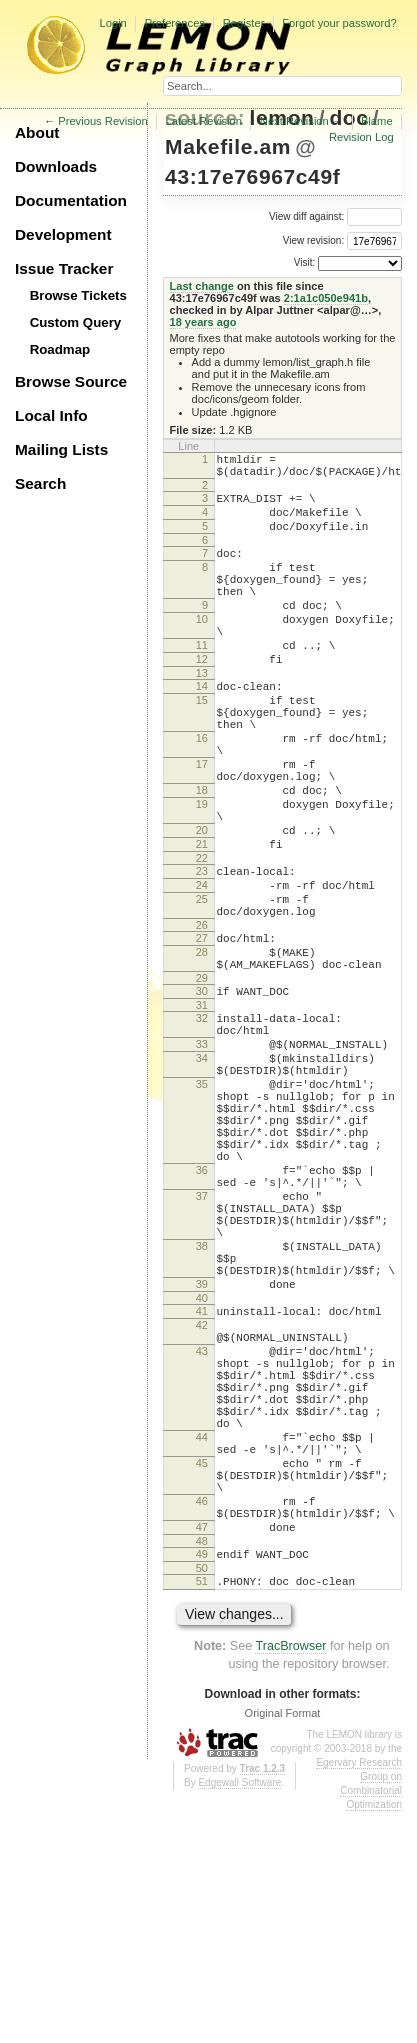 This screenshot has width=417, height=2043. Describe the element at coordinates (202, 1670) in the screenshot. I see `45` at that location.